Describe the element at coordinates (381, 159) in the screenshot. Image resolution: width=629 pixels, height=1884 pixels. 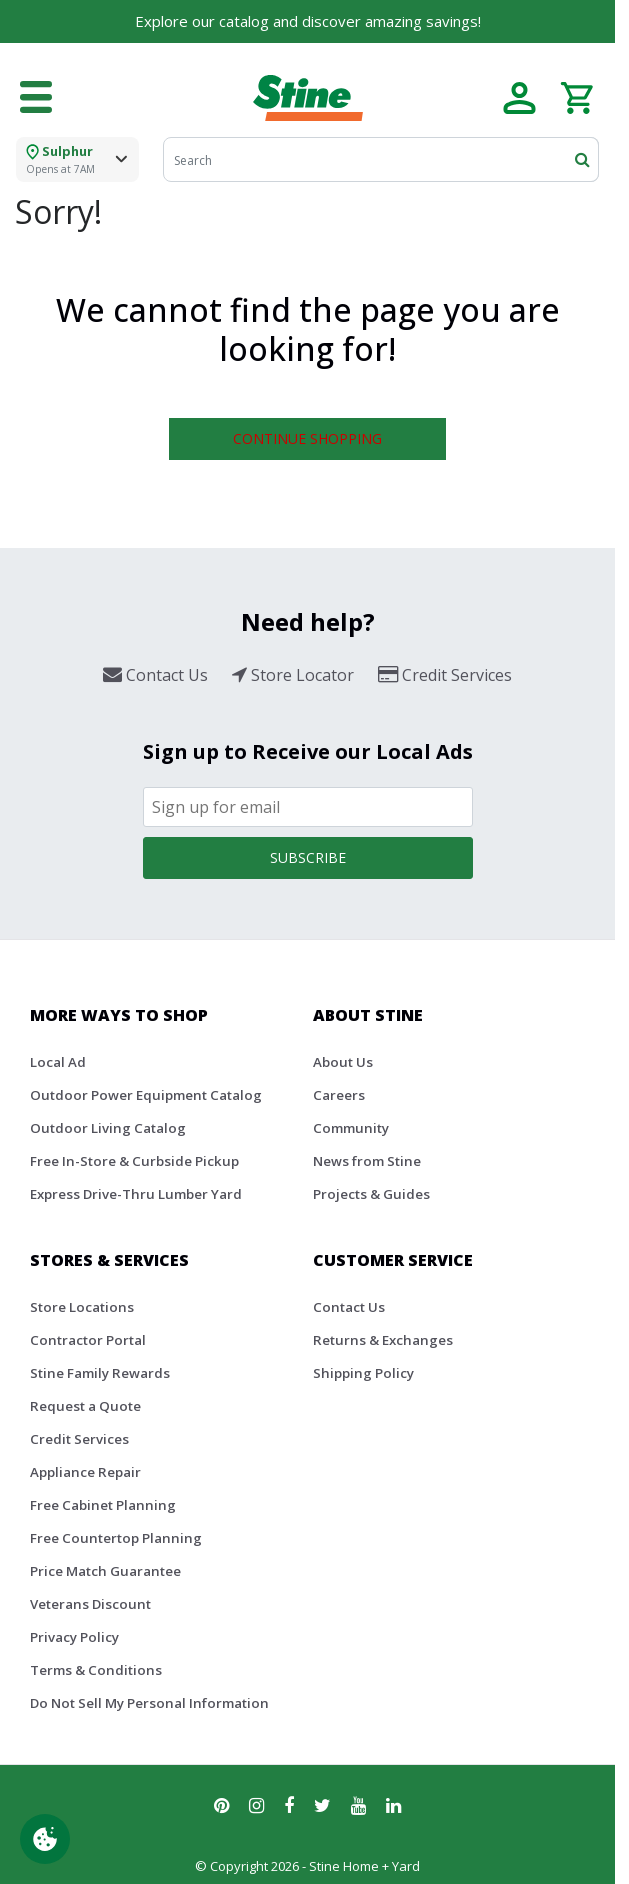
I see `[Search]` at that location.